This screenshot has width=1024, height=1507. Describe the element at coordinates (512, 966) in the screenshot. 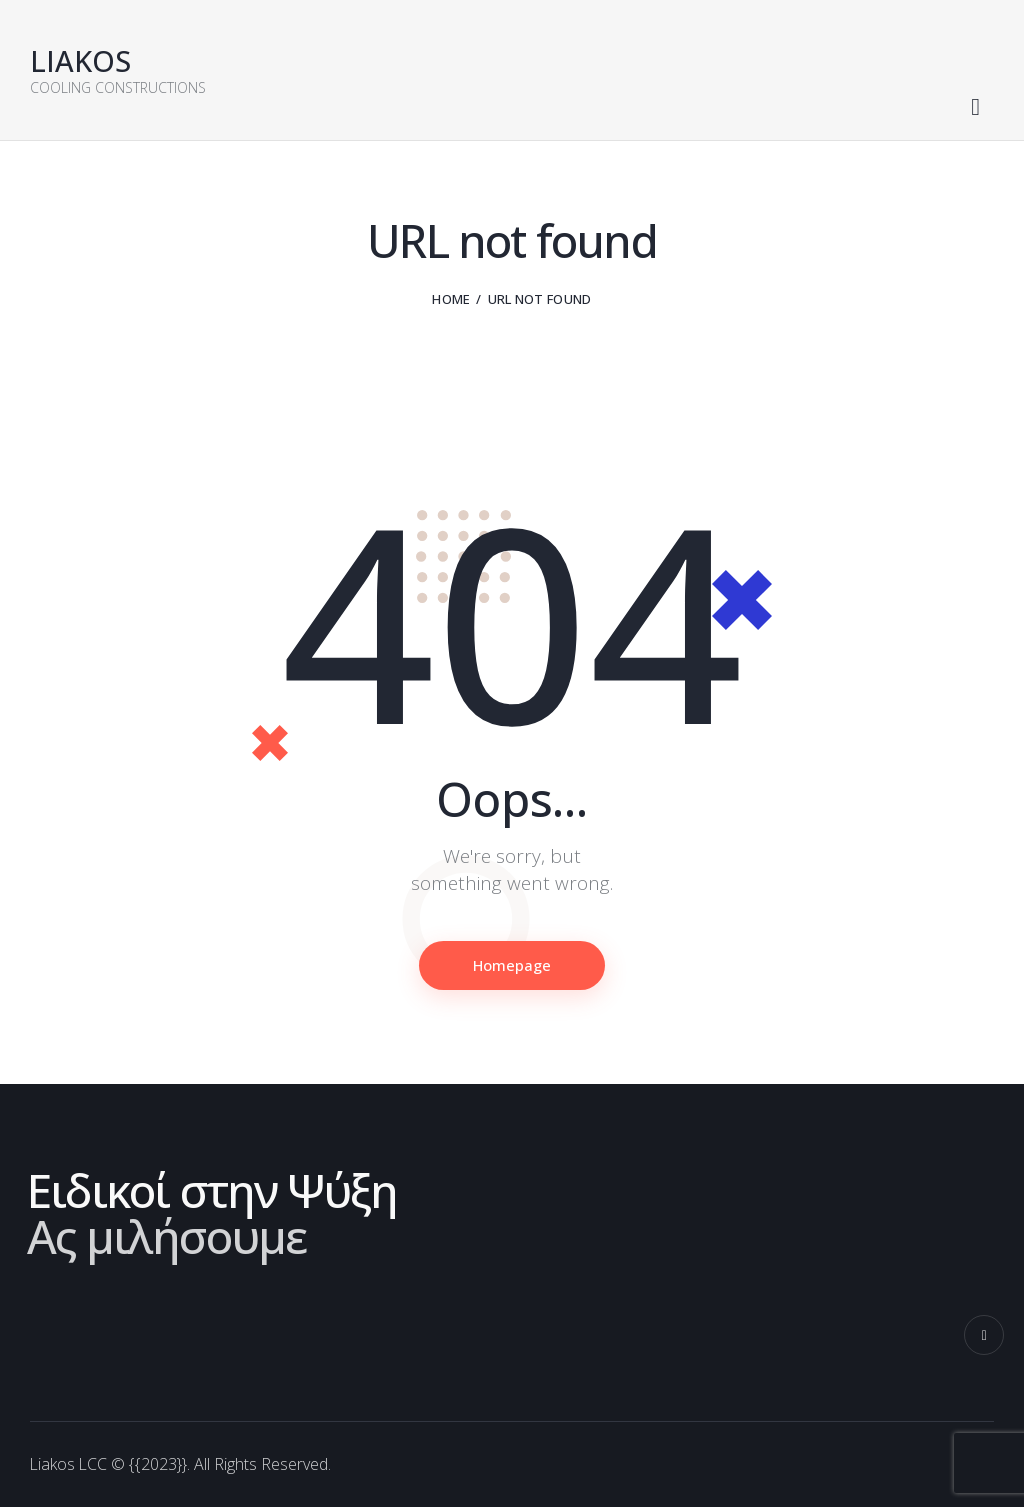

I see `Homepage` at that location.